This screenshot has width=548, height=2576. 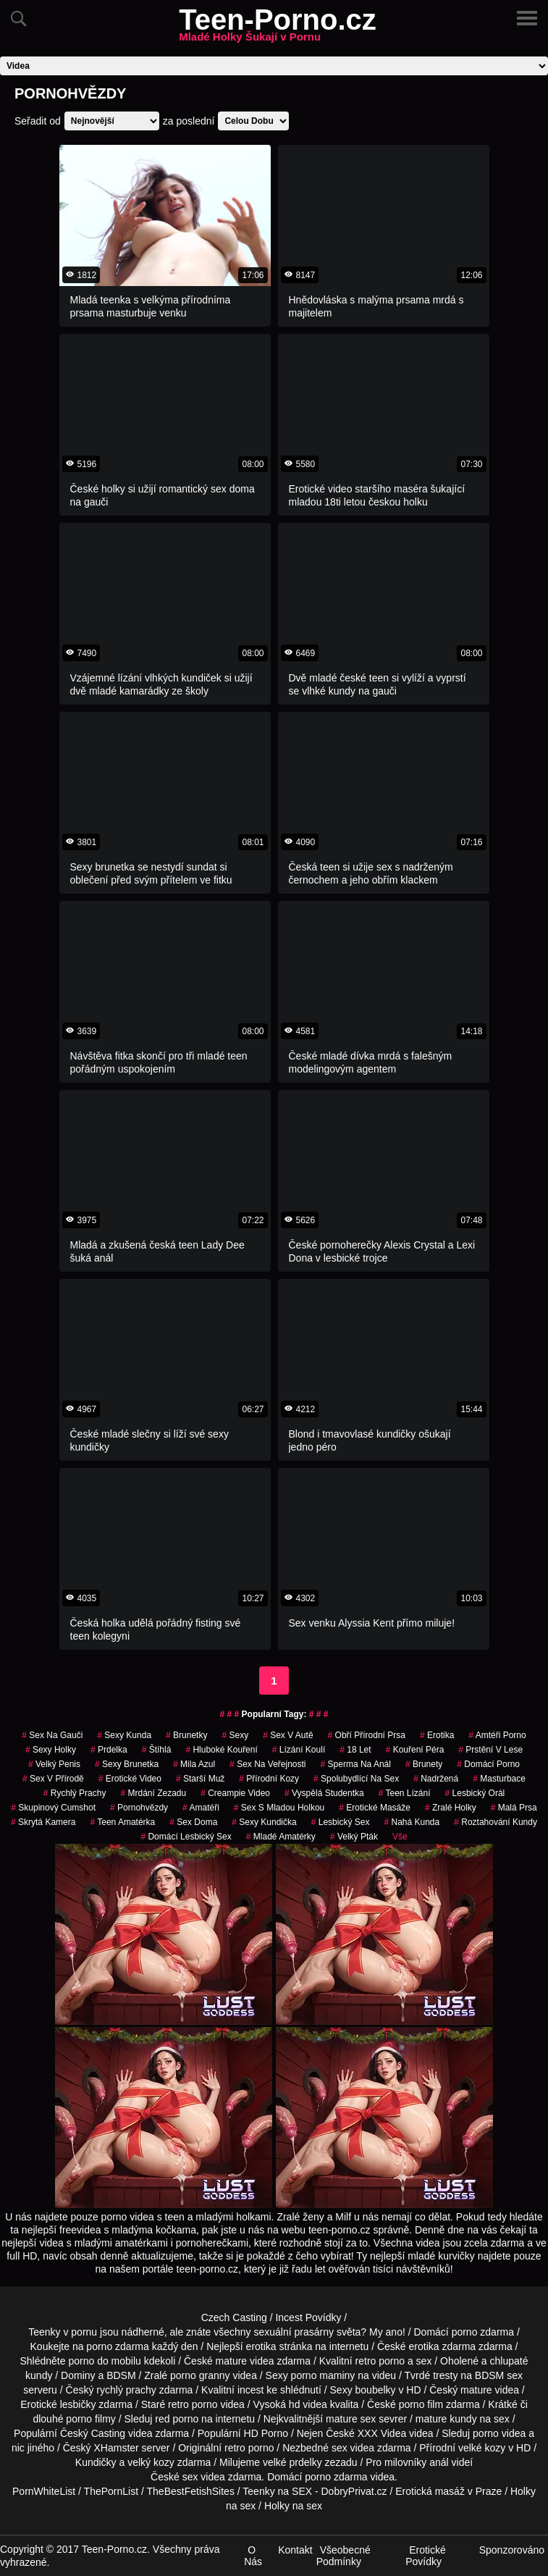 What do you see at coordinates (354, 1837) in the screenshot?
I see `velký pták` at bounding box center [354, 1837].